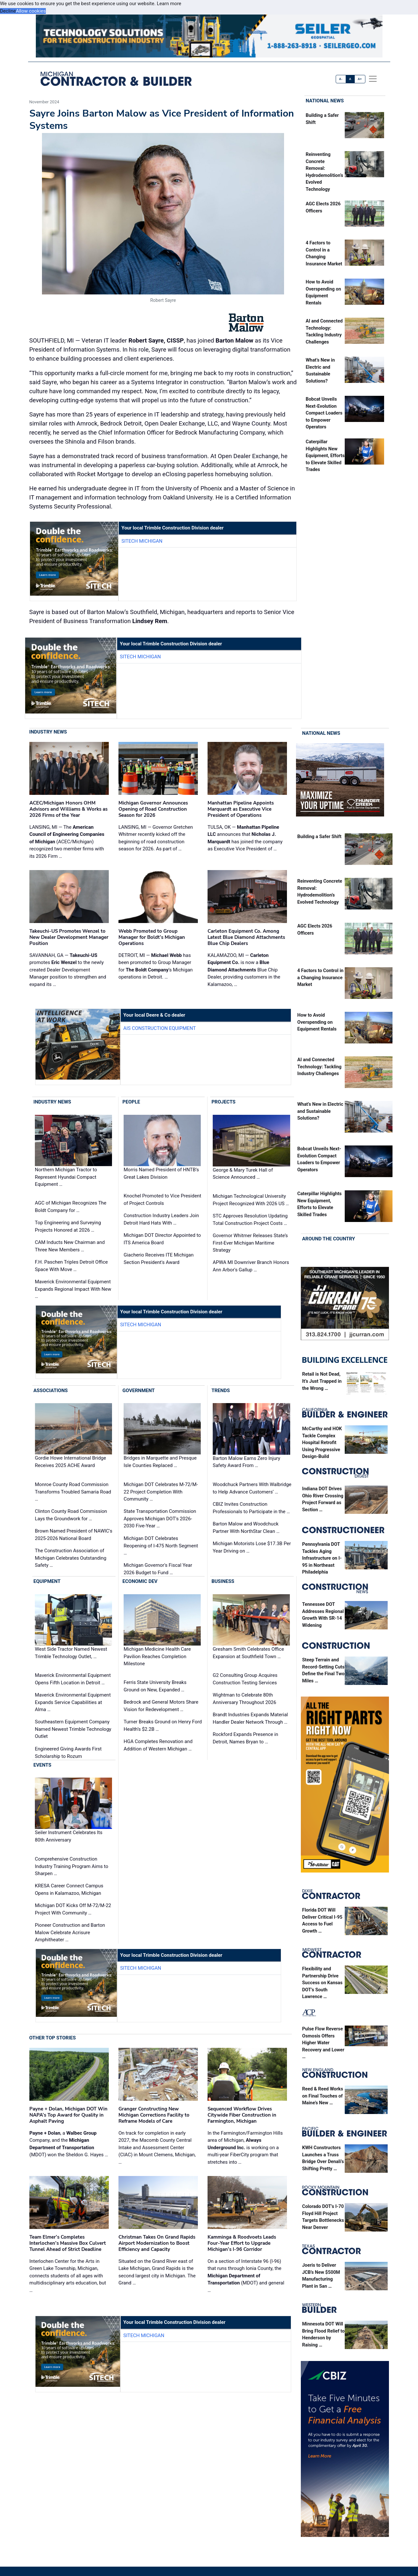 The width and height of the screenshot is (418, 2576). What do you see at coordinates (70, 1932) in the screenshot?
I see `Pioneer Construction and Barton Malow Celebrate Acrisure Amphitheater …` at bounding box center [70, 1932].